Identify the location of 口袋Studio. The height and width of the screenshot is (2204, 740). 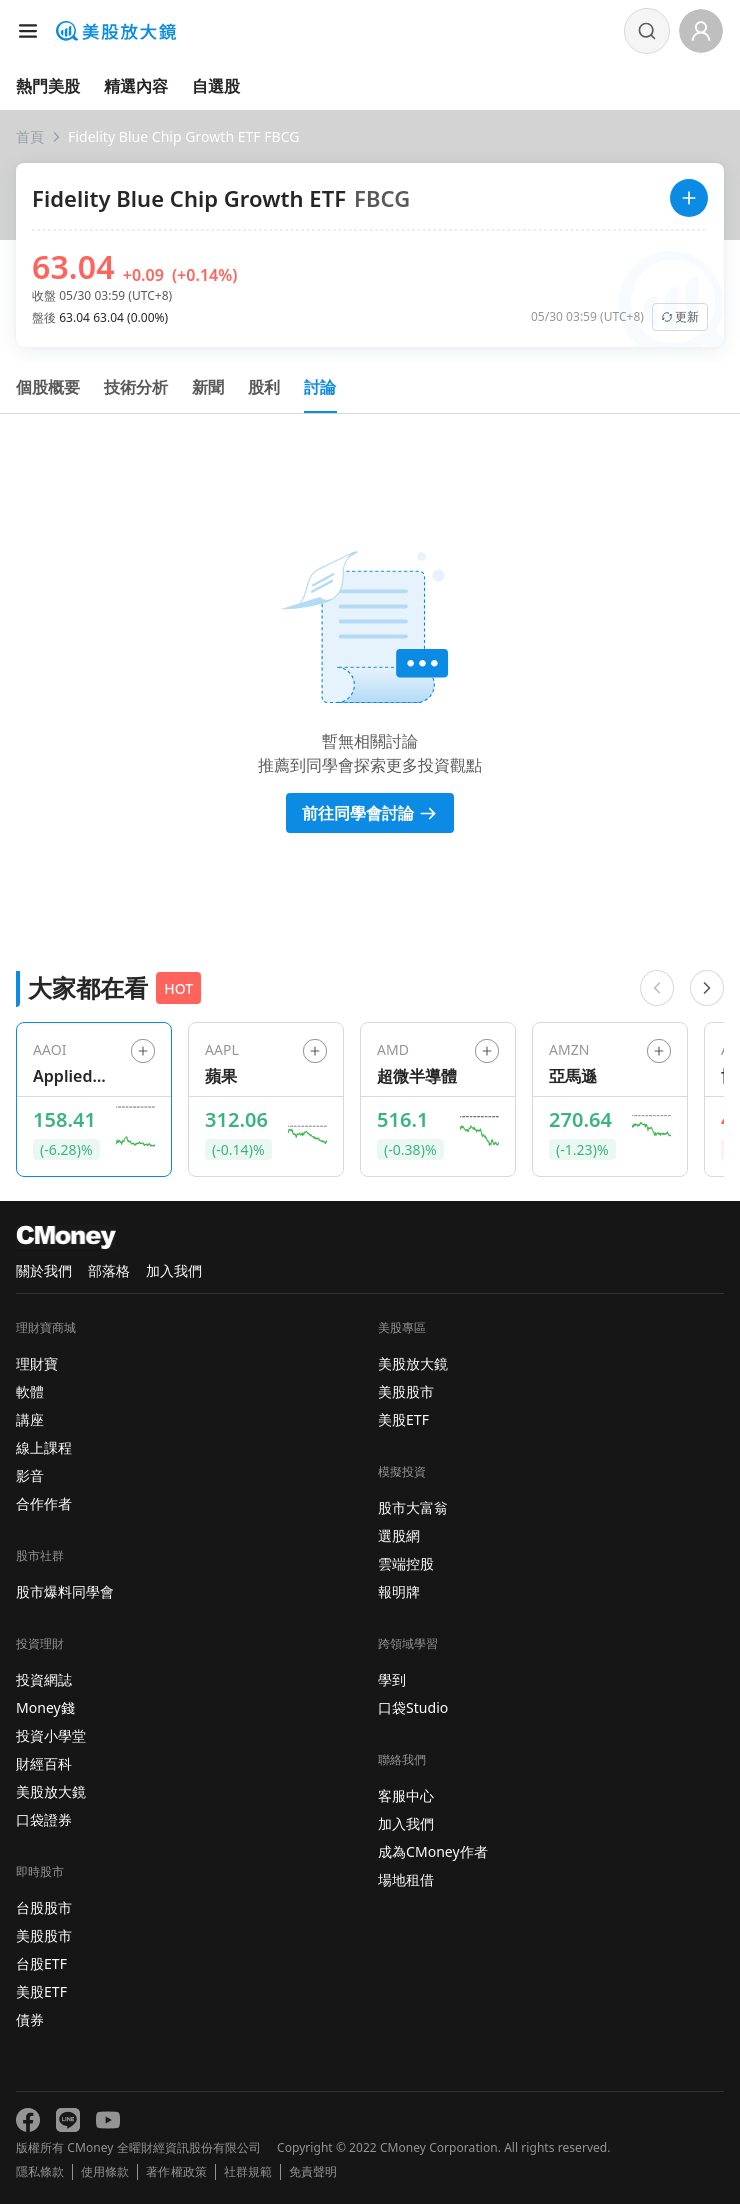
(413, 1707).